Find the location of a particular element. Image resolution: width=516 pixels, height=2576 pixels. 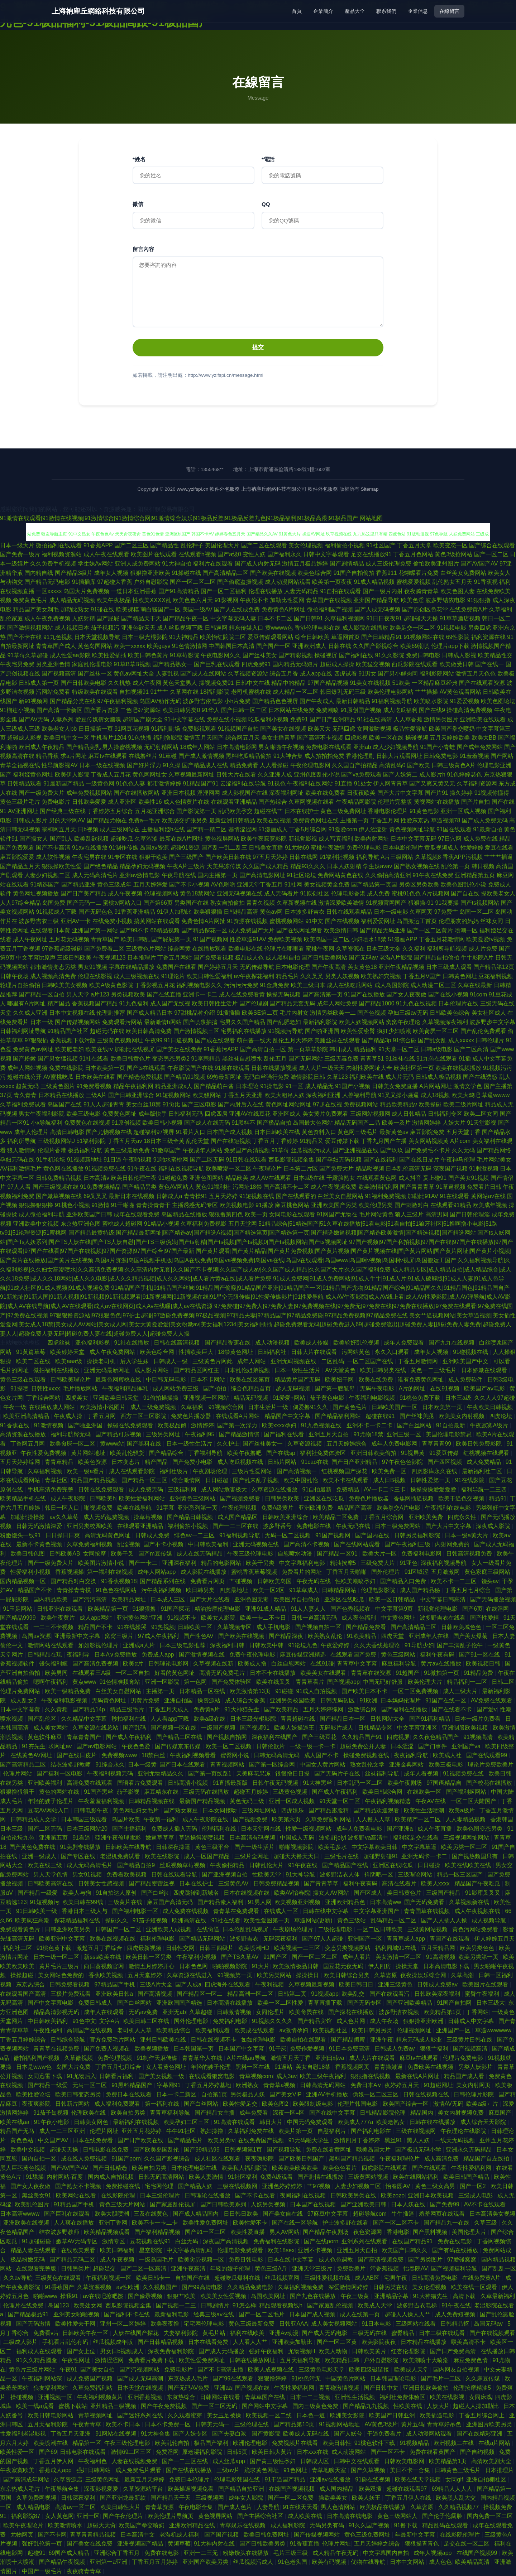

国产日韩91 is located at coordinates (308, 618).